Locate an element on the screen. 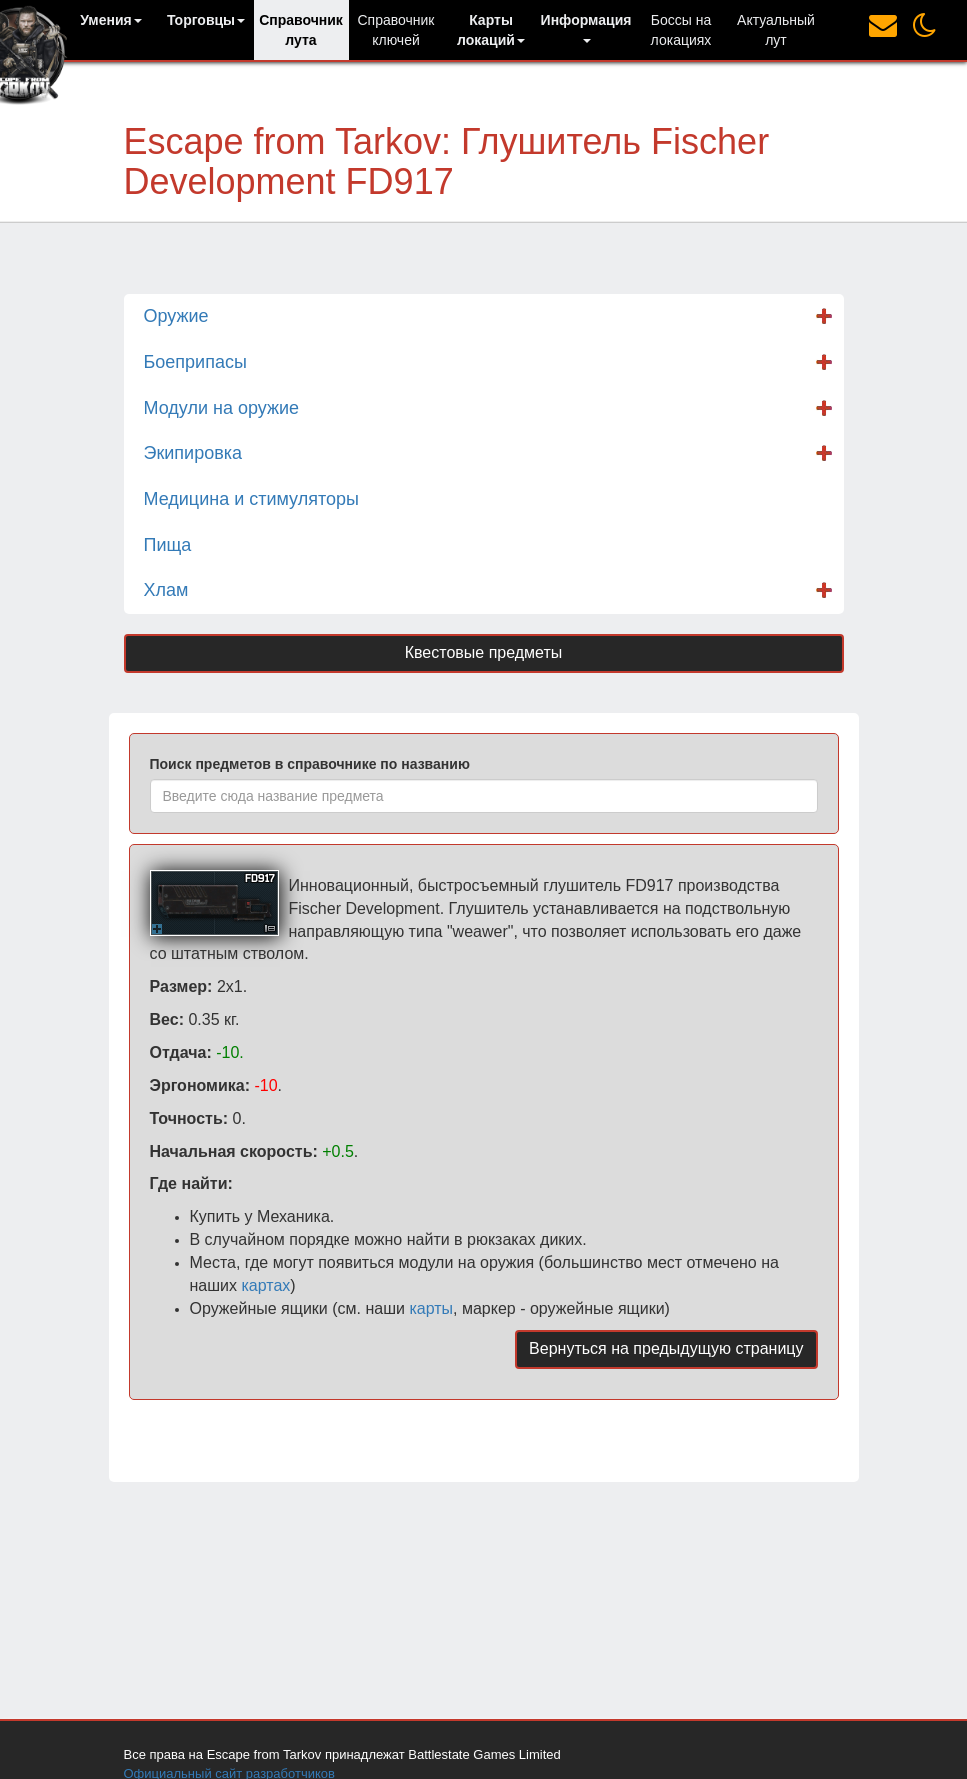 The height and width of the screenshot is (1779, 967). Пища is located at coordinates (168, 545).